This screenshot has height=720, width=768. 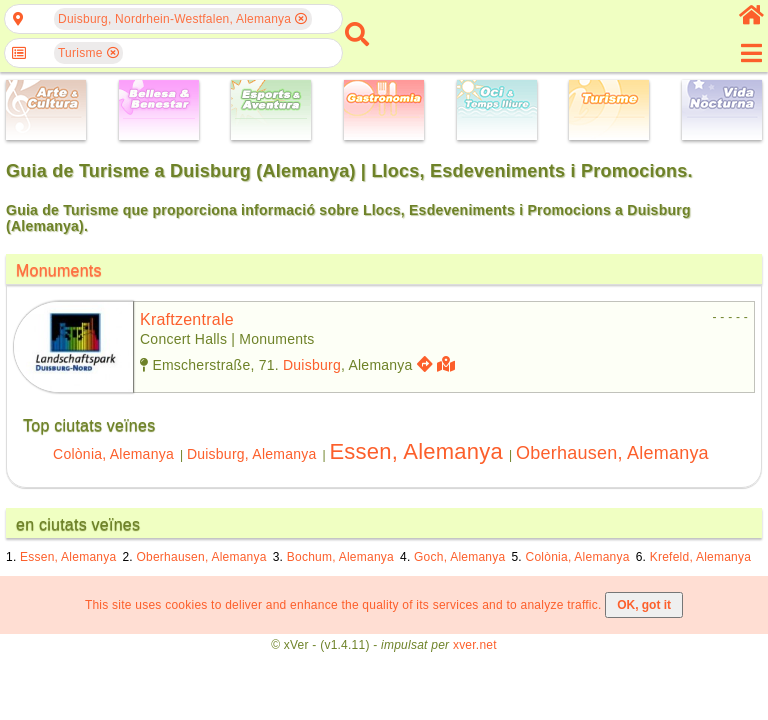 I want to click on Bochum, Alemanya, so click(x=340, y=557).